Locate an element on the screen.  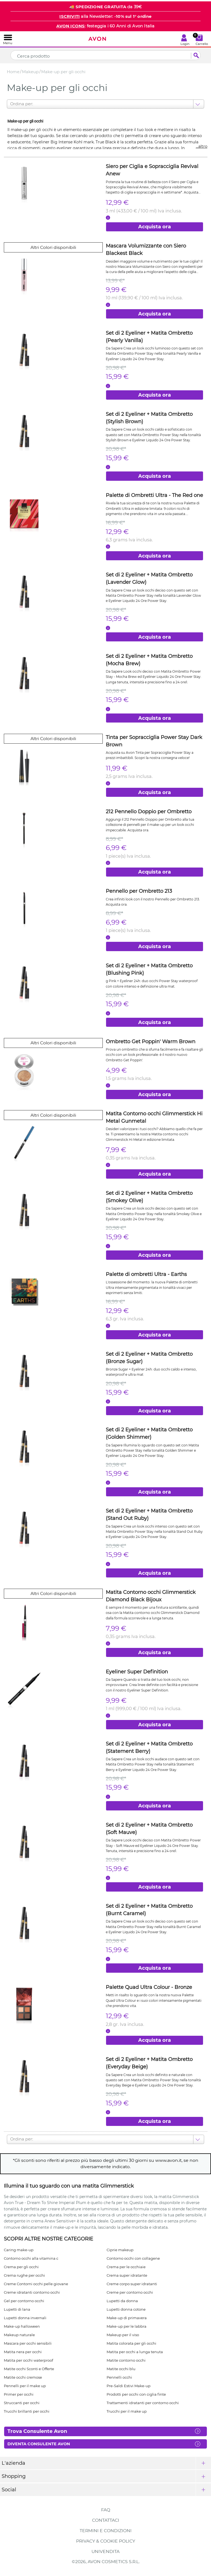
Creme Contorni occhi pelle giovane is located at coordinates (36, 2284).